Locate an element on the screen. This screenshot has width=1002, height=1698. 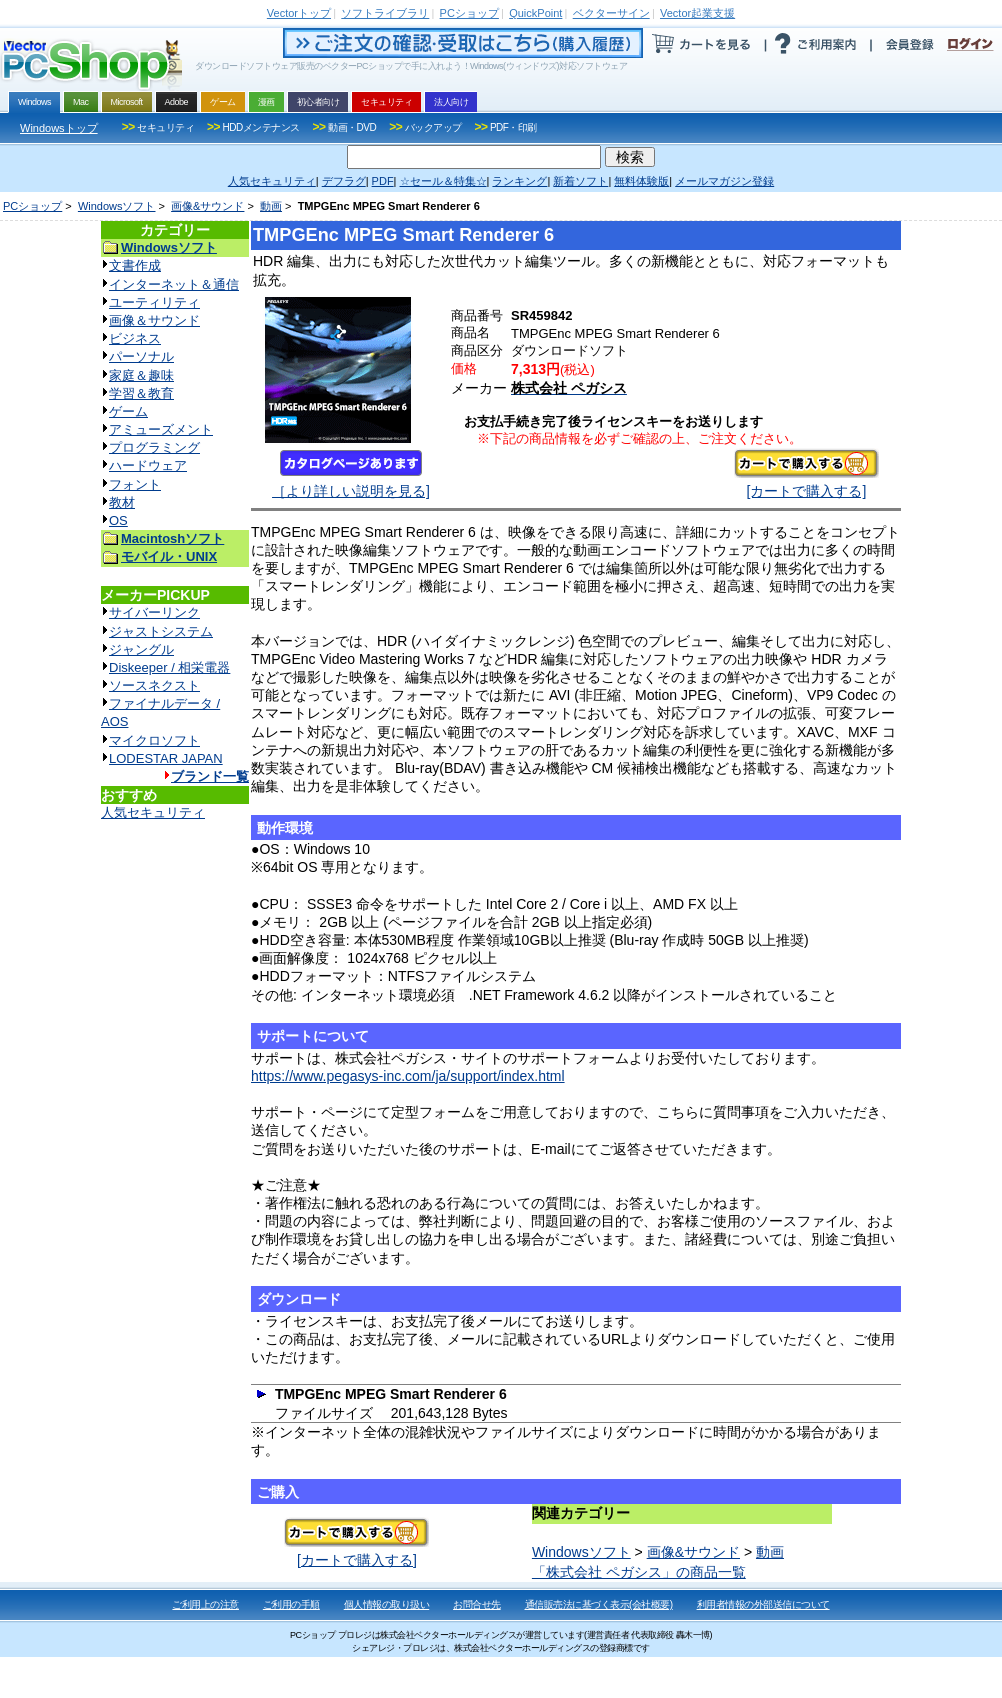
フォント is located at coordinates (135, 484).